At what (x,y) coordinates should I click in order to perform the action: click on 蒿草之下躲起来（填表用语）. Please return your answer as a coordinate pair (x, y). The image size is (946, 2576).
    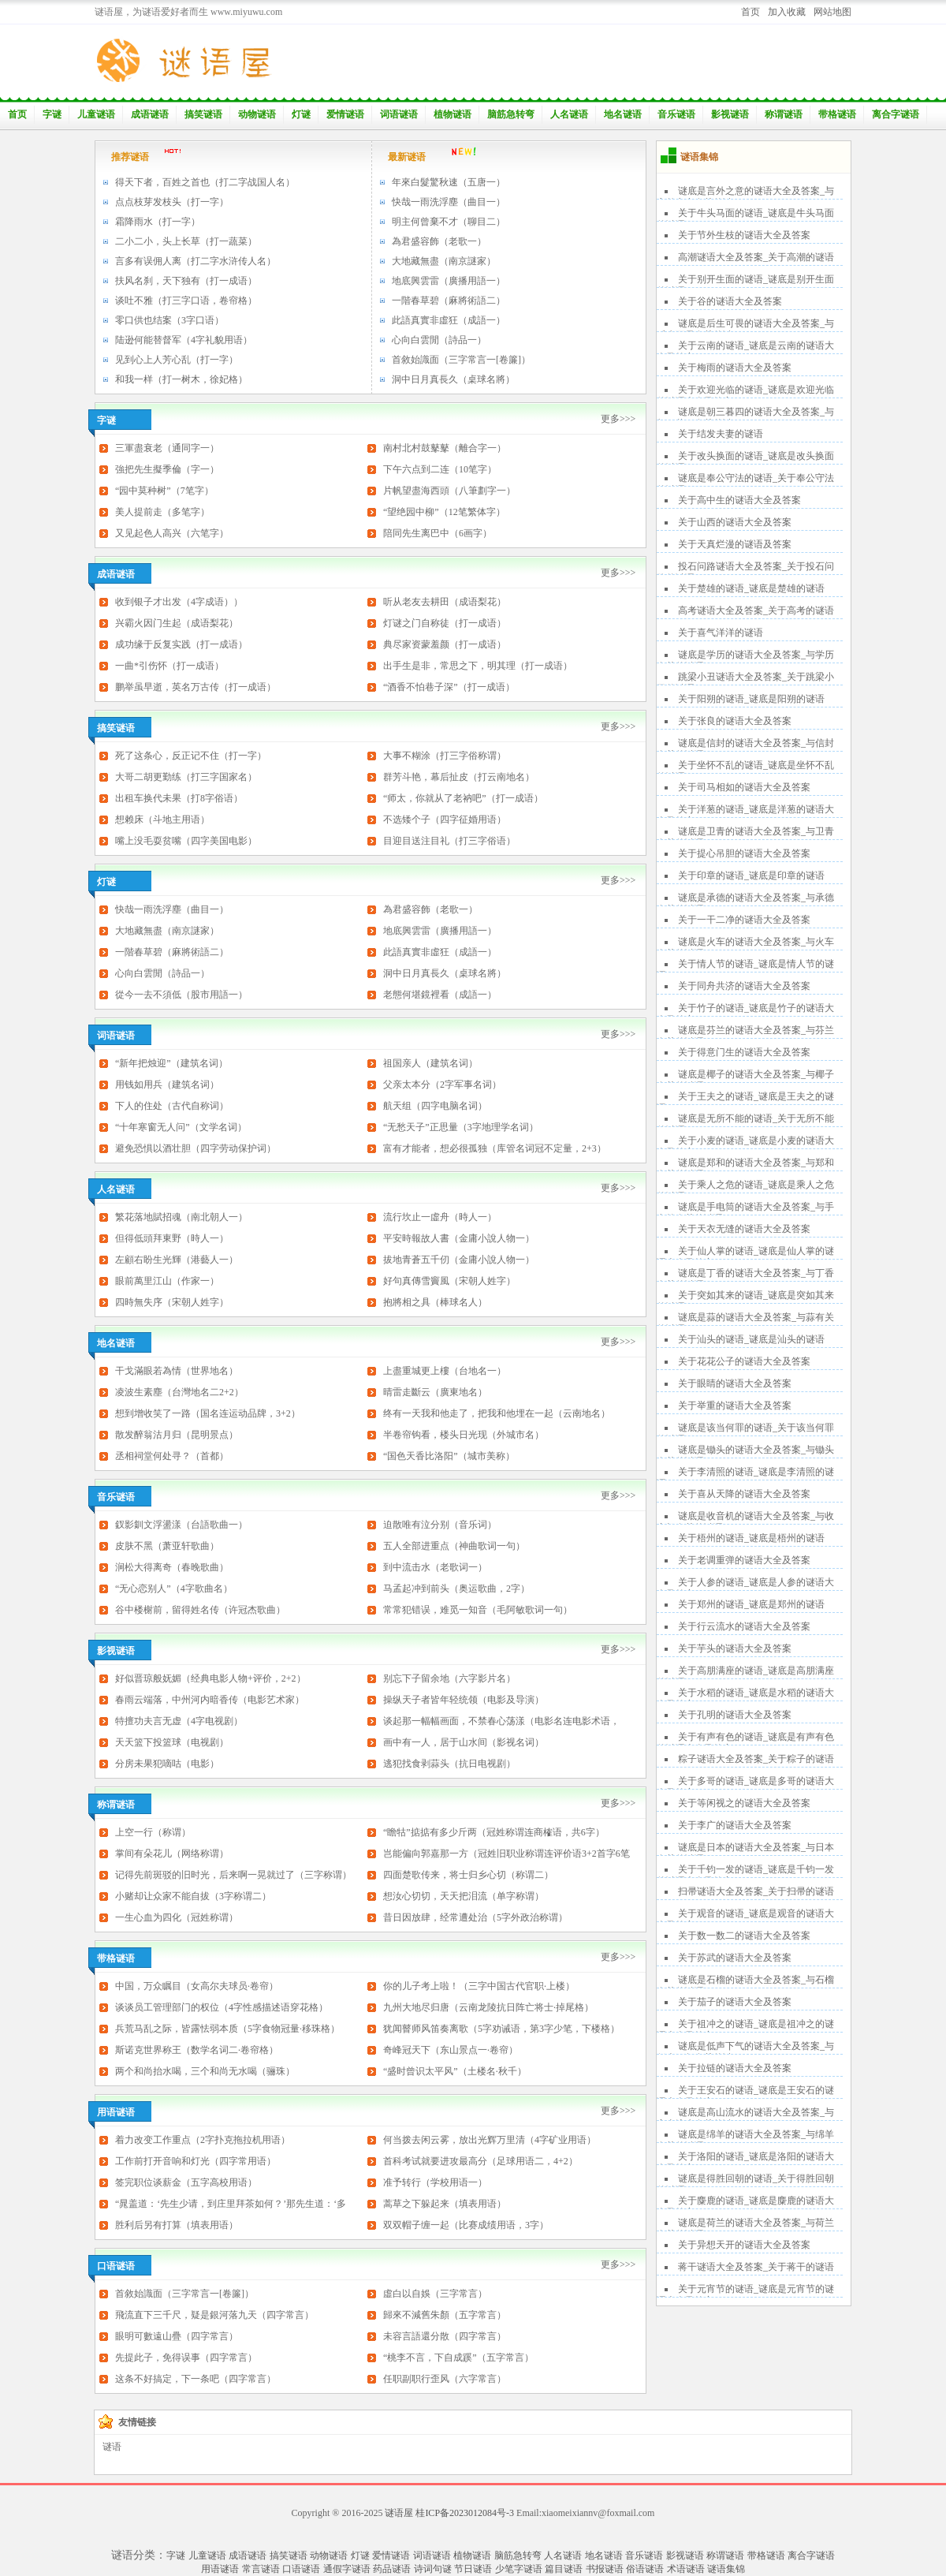
    Looking at the image, I should click on (444, 2203).